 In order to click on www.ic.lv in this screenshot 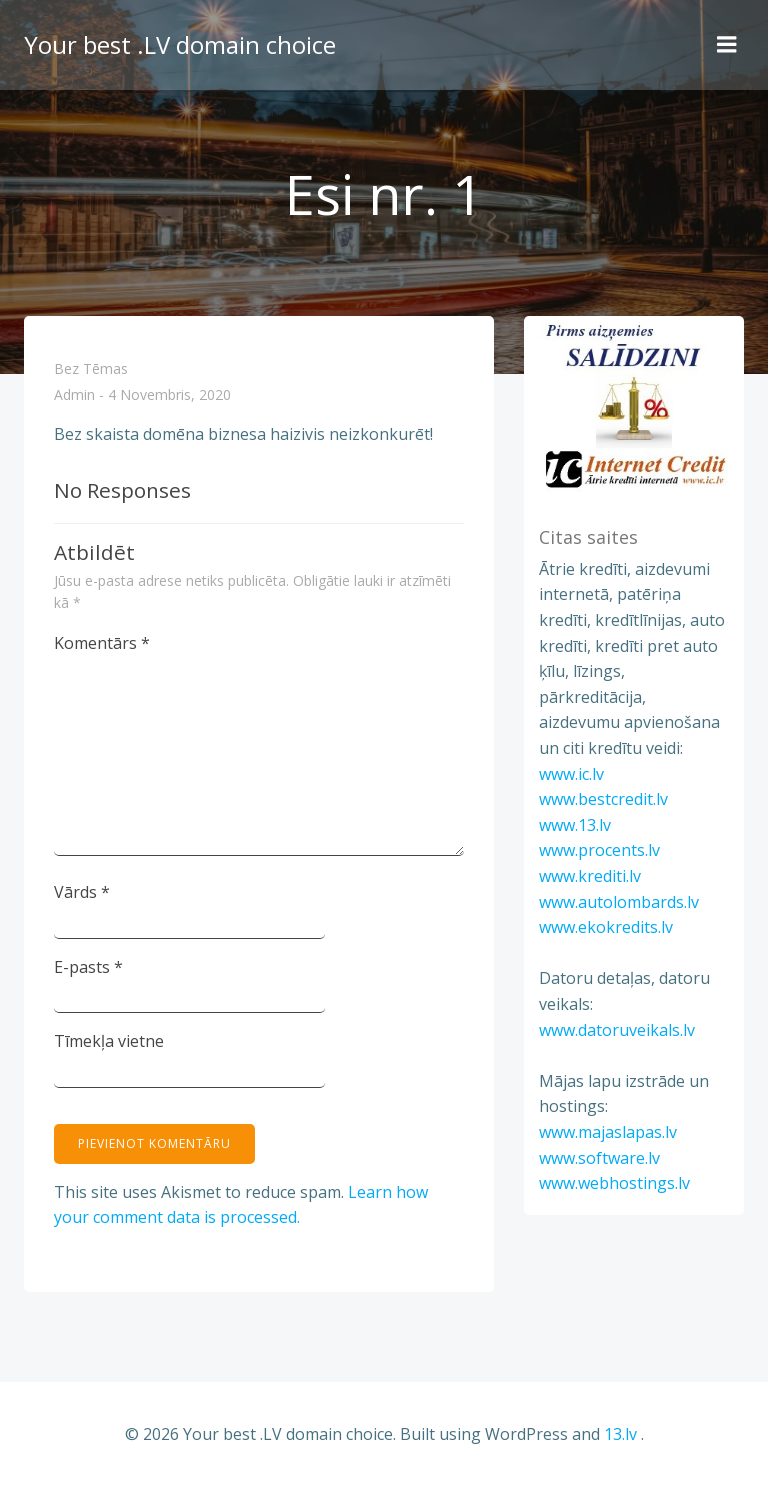, I will do `click(571, 774)`.